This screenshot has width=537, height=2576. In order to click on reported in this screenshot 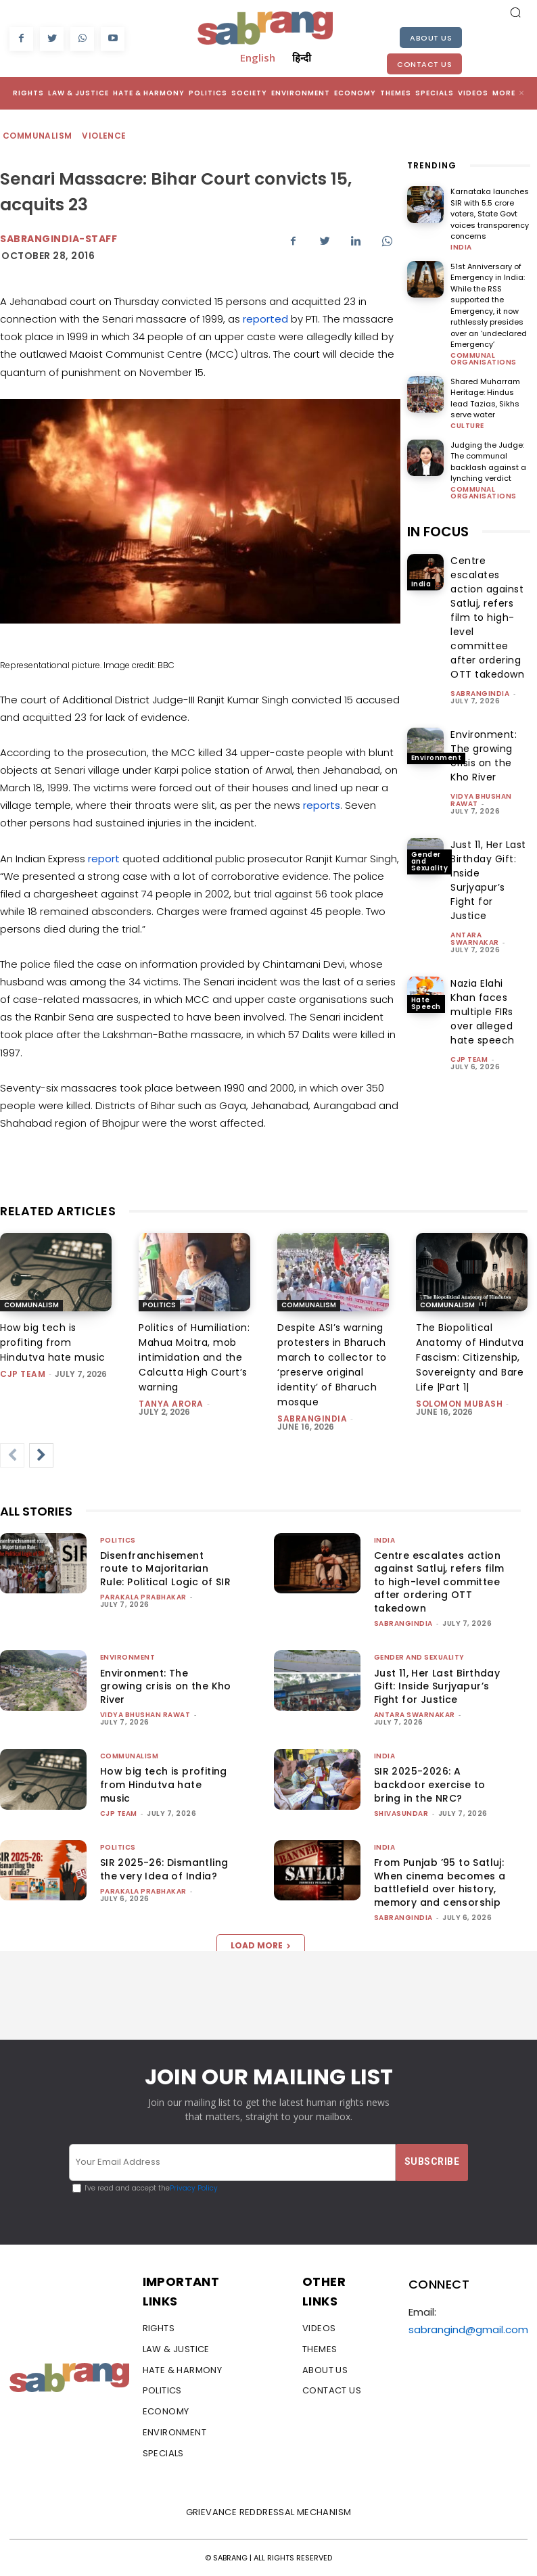, I will do `click(265, 319)`.